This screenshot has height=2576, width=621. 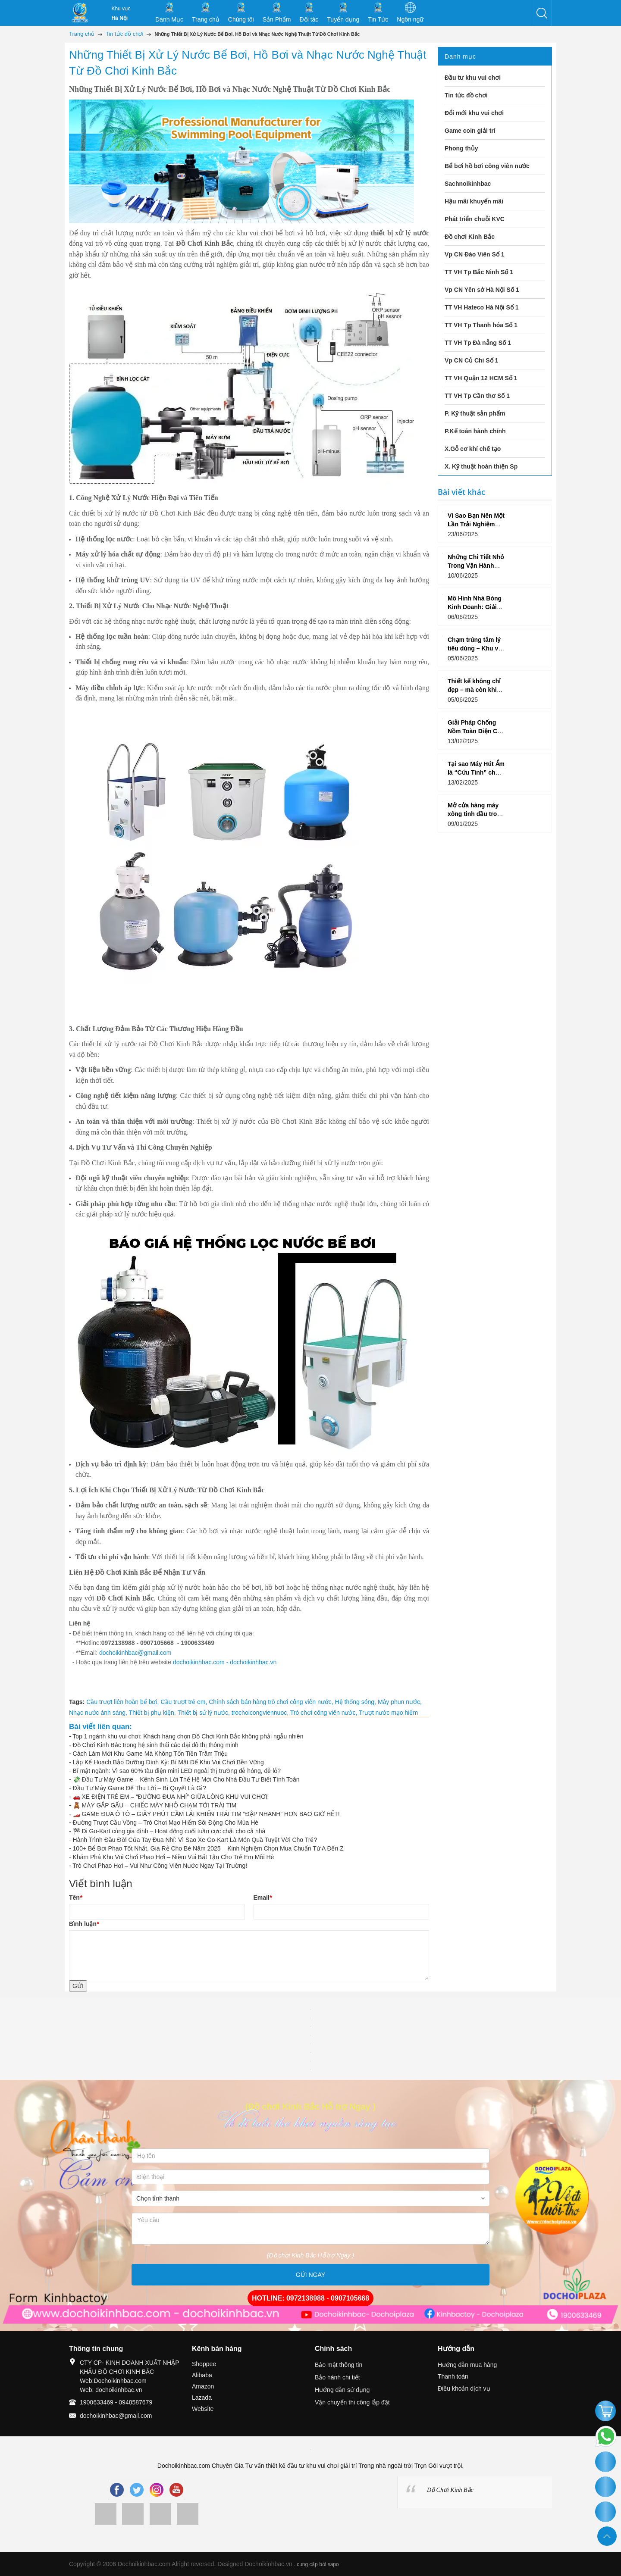 What do you see at coordinates (139, 1788) in the screenshot?
I see `Đầu Tư Máy Game Để Thu Lời – Bí Quyết Là Gì?` at bounding box center [139, 1788].